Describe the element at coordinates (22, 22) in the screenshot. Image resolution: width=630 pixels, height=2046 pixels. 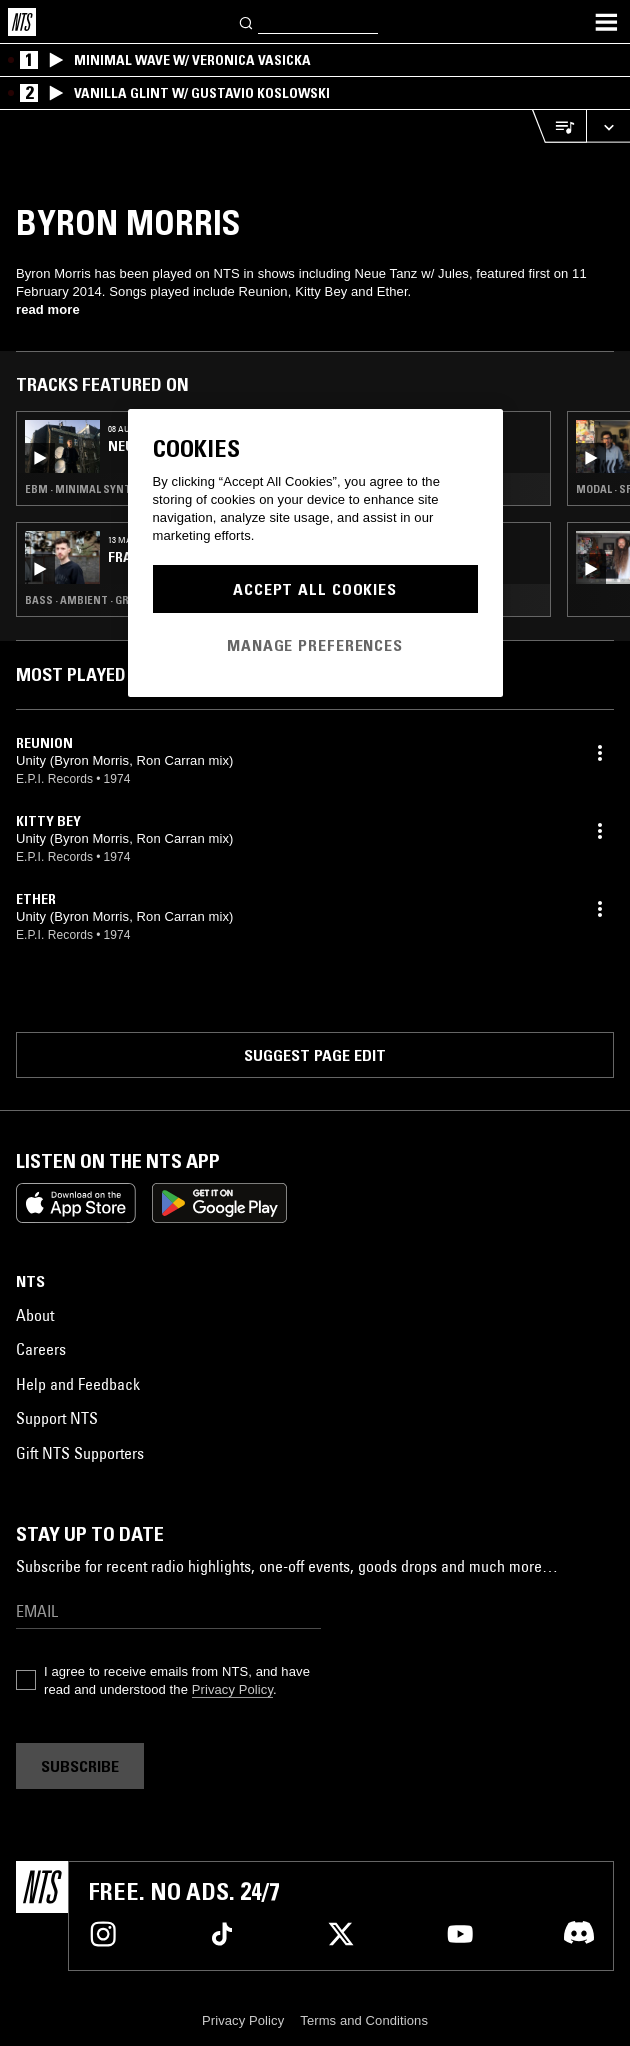
I see `[Home]` at that location.